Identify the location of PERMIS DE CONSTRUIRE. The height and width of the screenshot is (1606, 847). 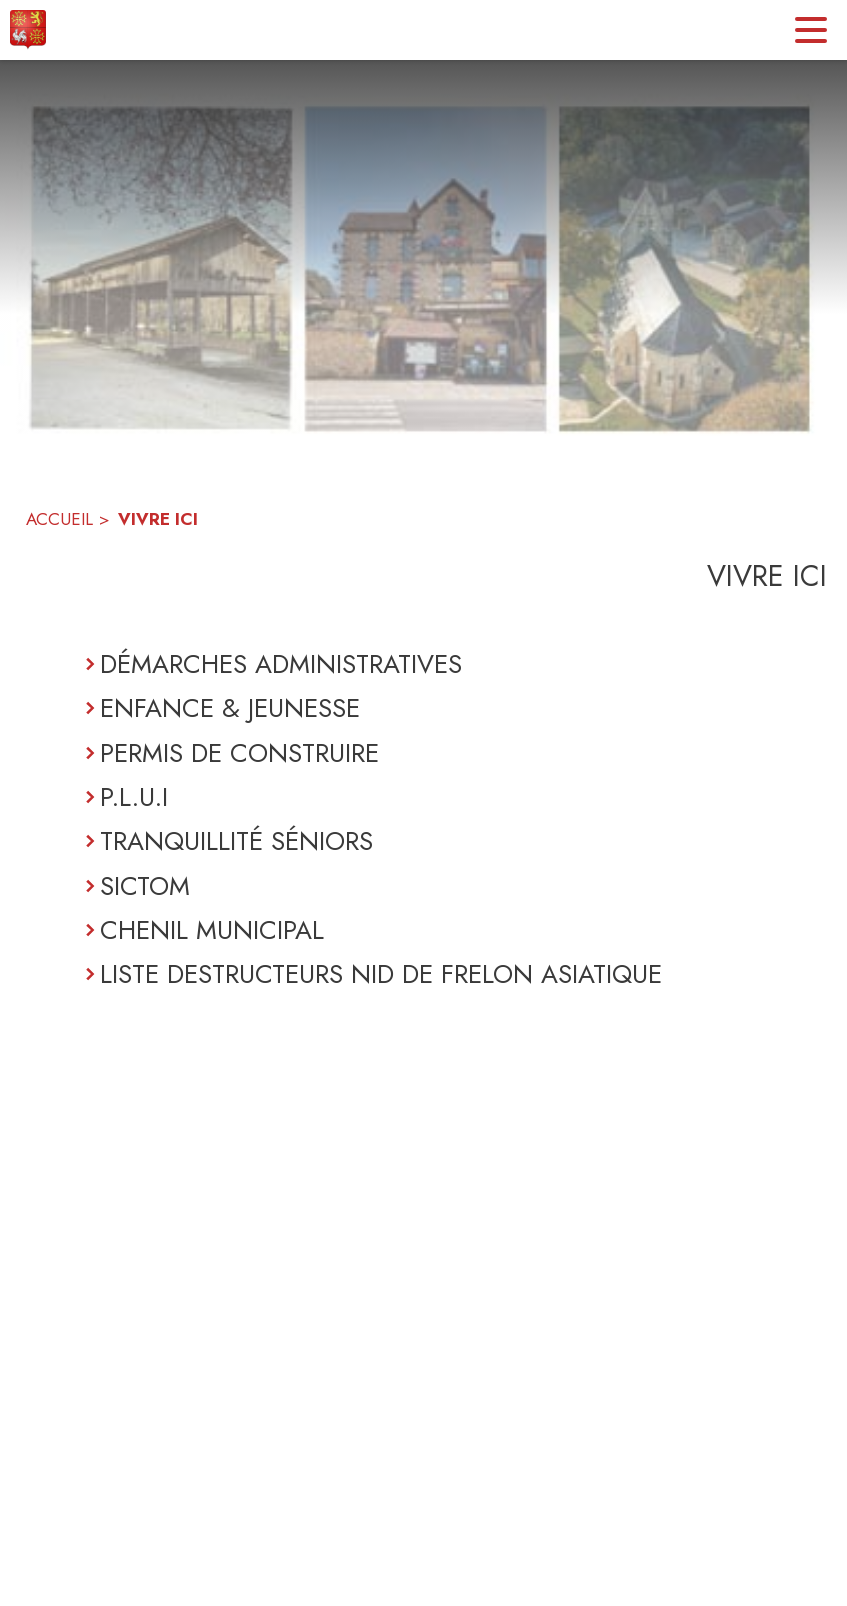
(239, 753).